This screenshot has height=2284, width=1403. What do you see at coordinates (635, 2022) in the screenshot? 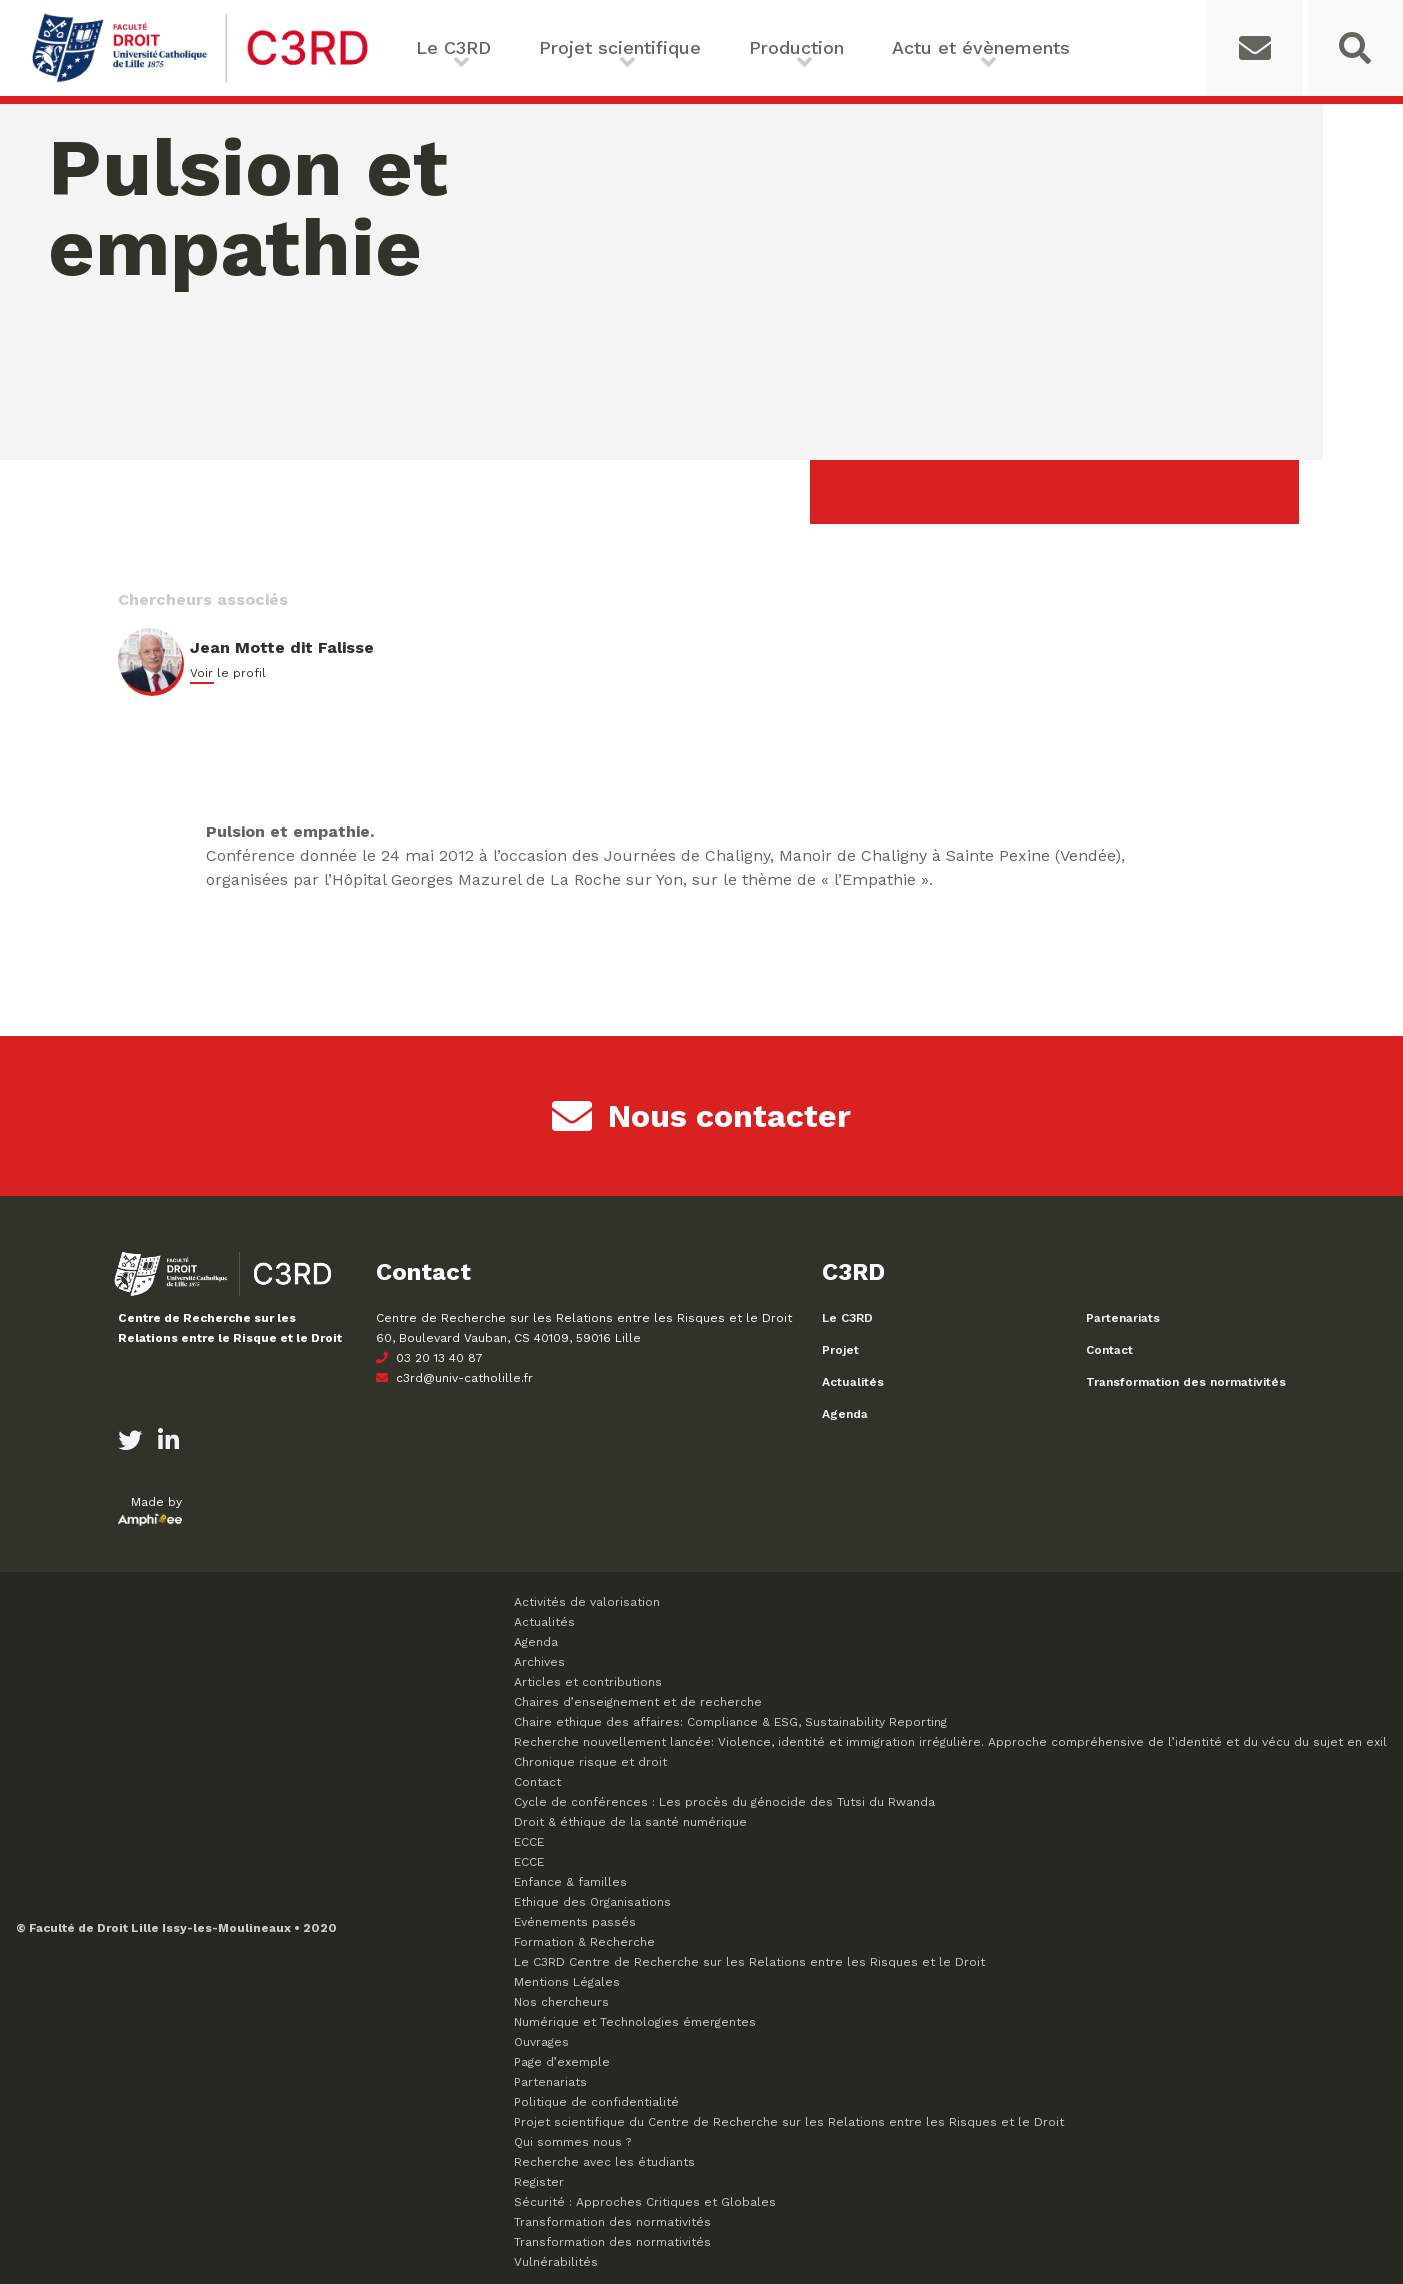
I see `Numérique et Technologies émergentes` at bounding box center [635, 2022].